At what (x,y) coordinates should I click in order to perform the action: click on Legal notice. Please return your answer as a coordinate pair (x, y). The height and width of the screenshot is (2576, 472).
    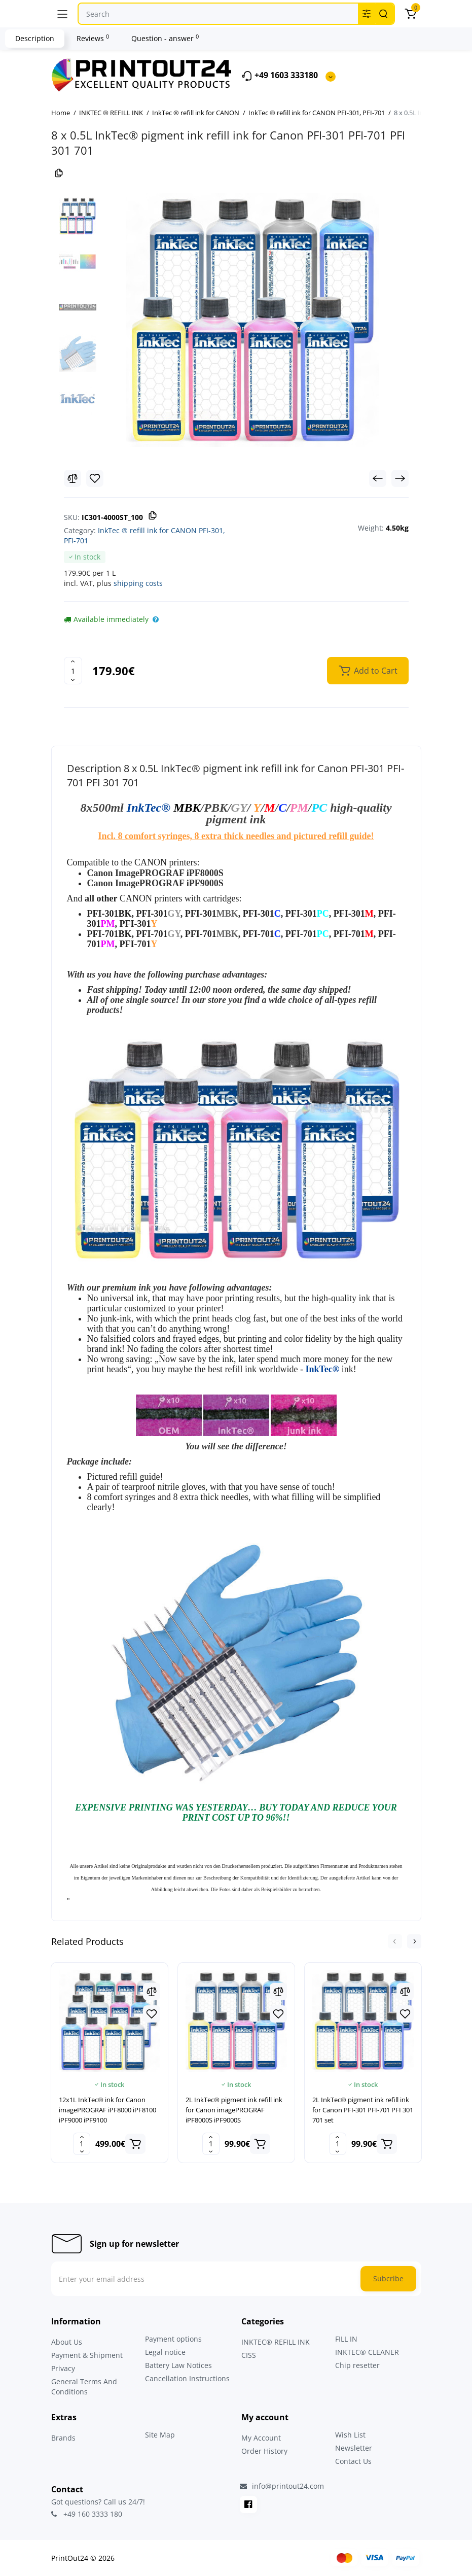
    Looking at the image, I should click on (165, 2352).